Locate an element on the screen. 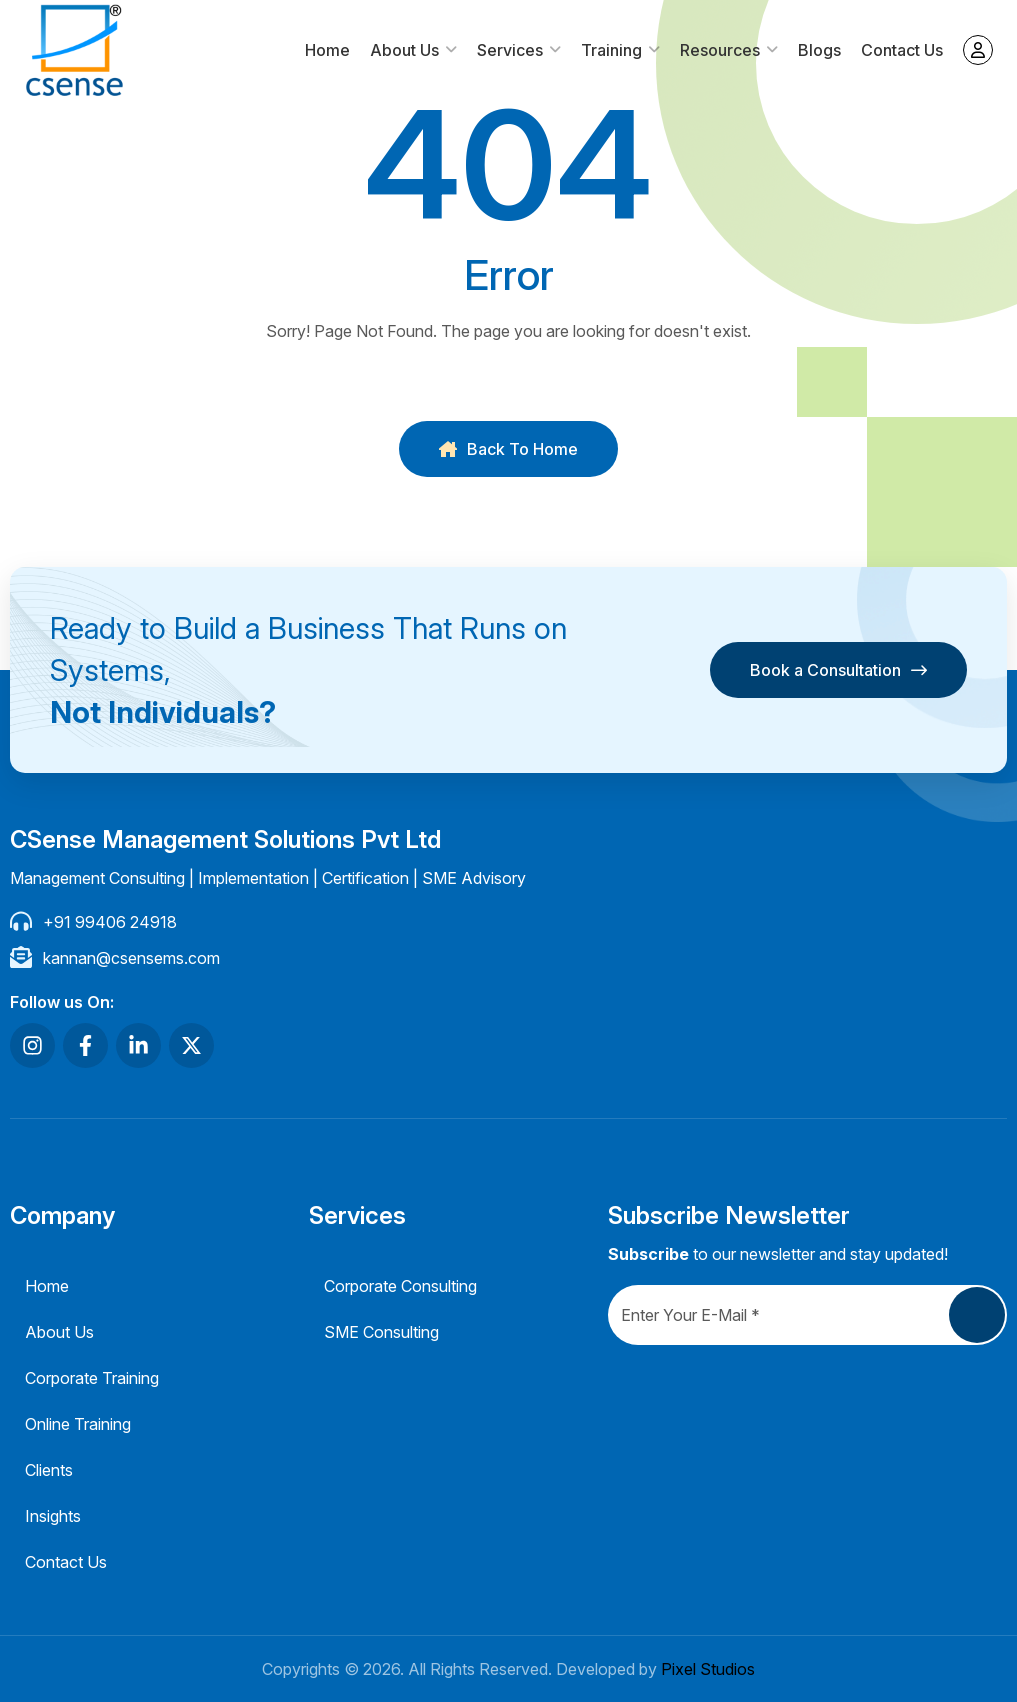 This screenshot has height=1702, width=1017. Insights is located at coordinates (53, 1516).